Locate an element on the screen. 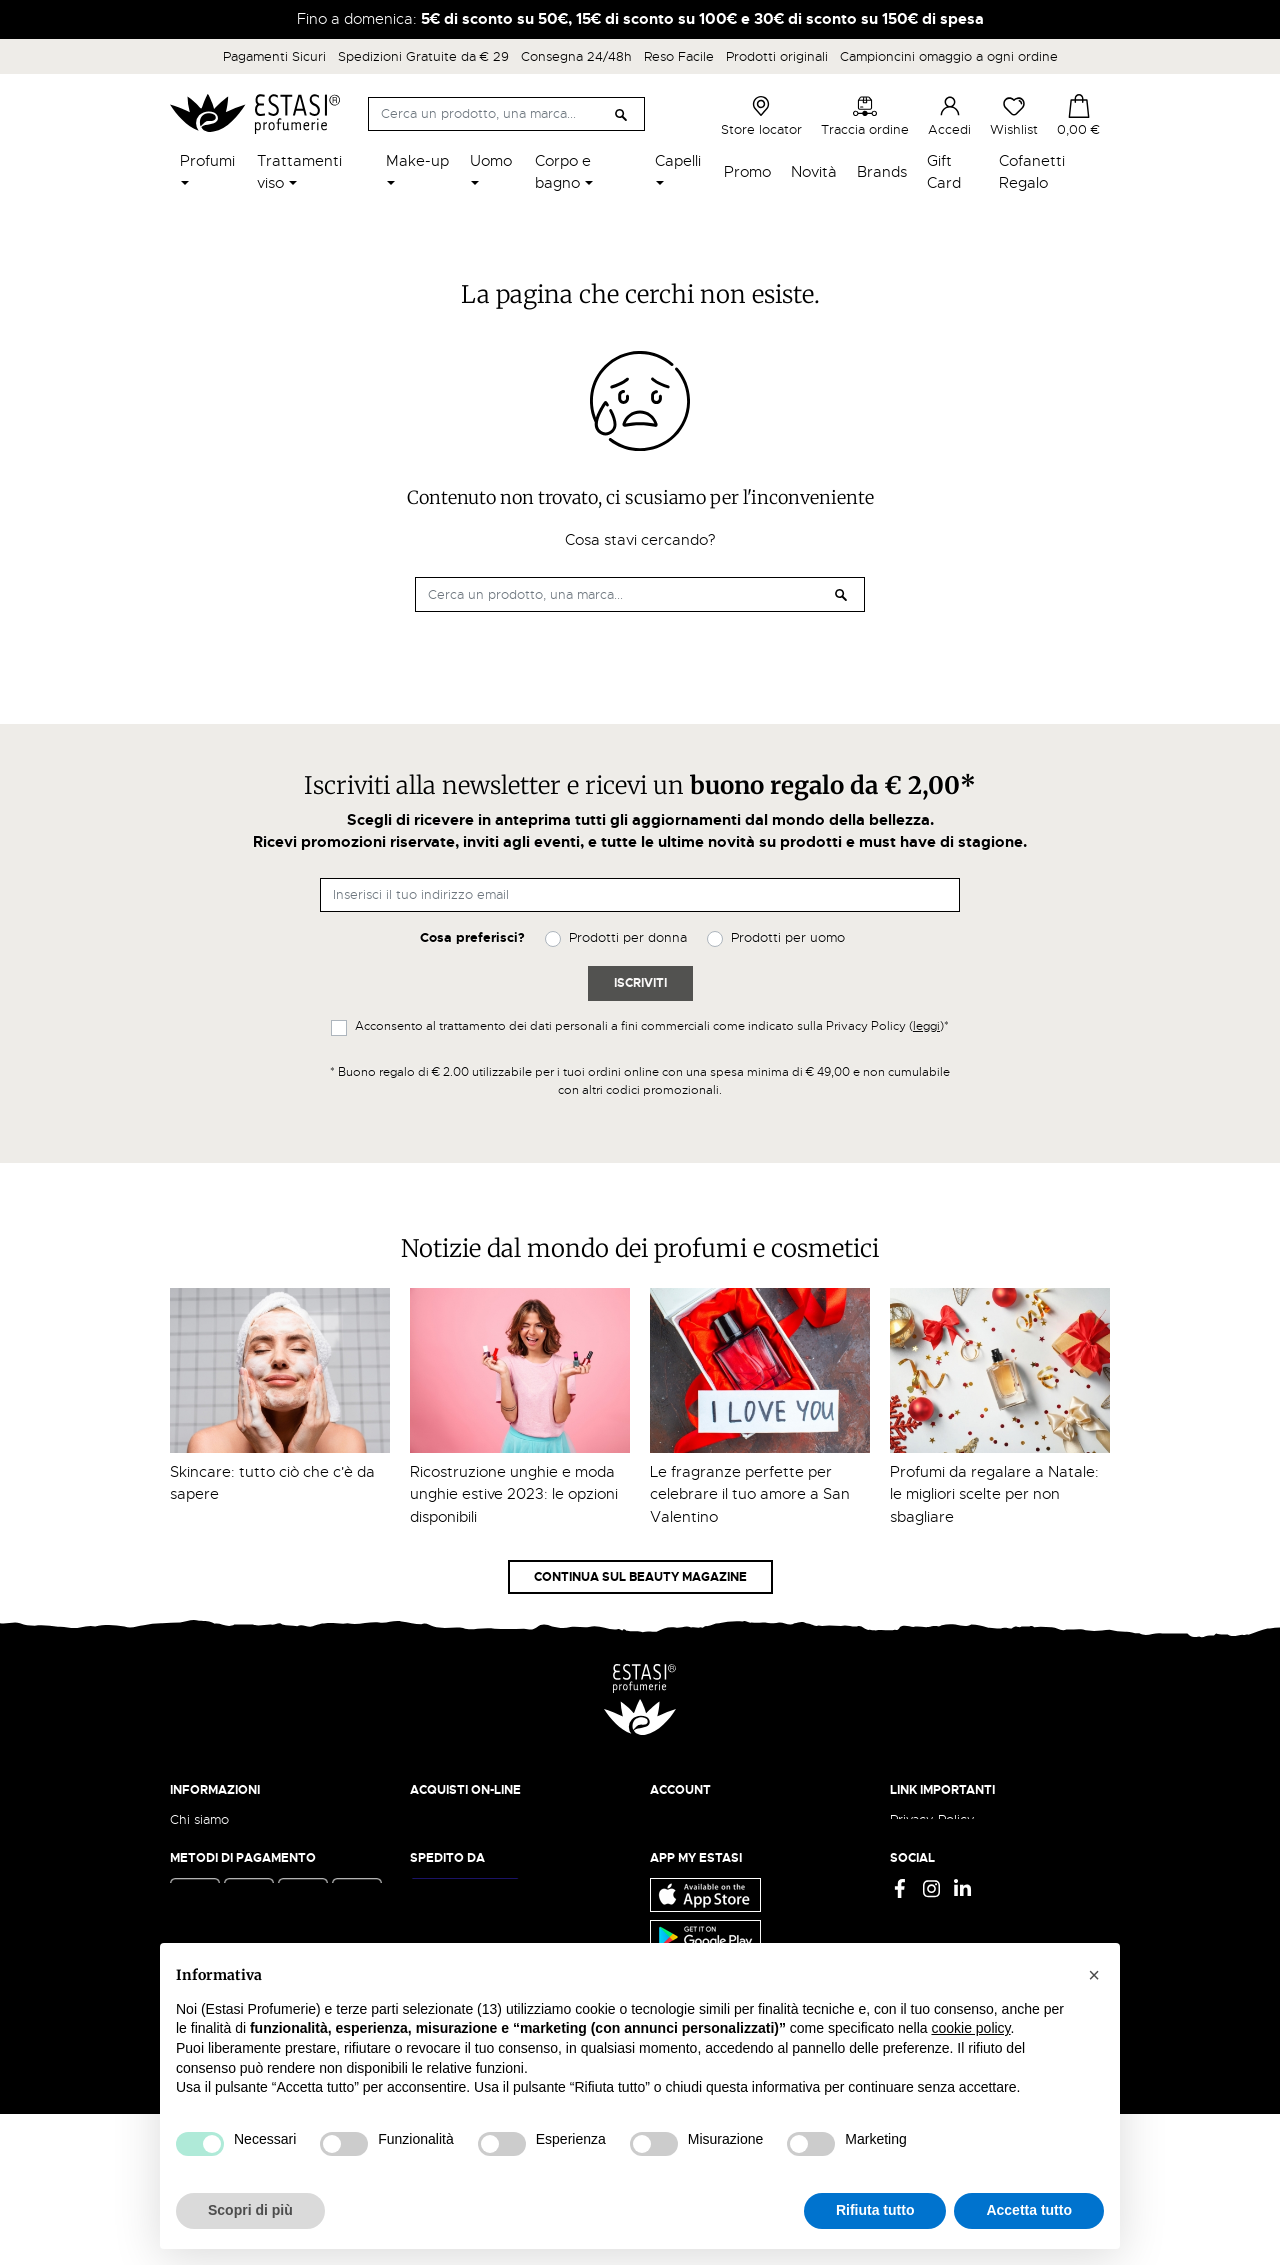 This screenshot has height=2265, width=1280. I miei ordini is located at coordinates (685, 1916).